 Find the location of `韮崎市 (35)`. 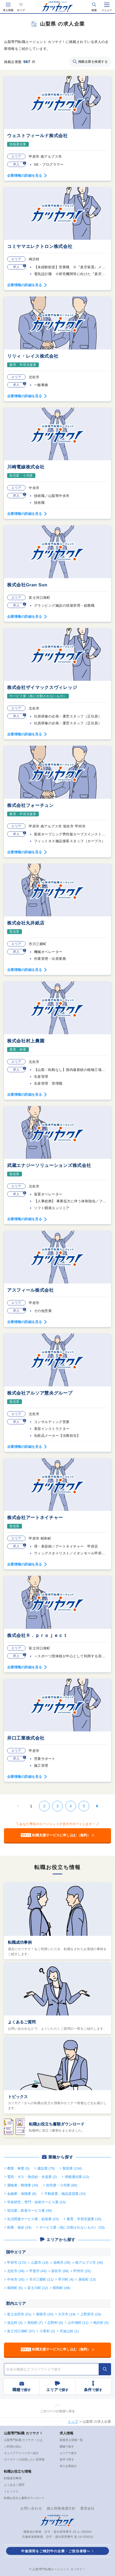

韮崎市 (35) is located at coordinates (62, 2262).